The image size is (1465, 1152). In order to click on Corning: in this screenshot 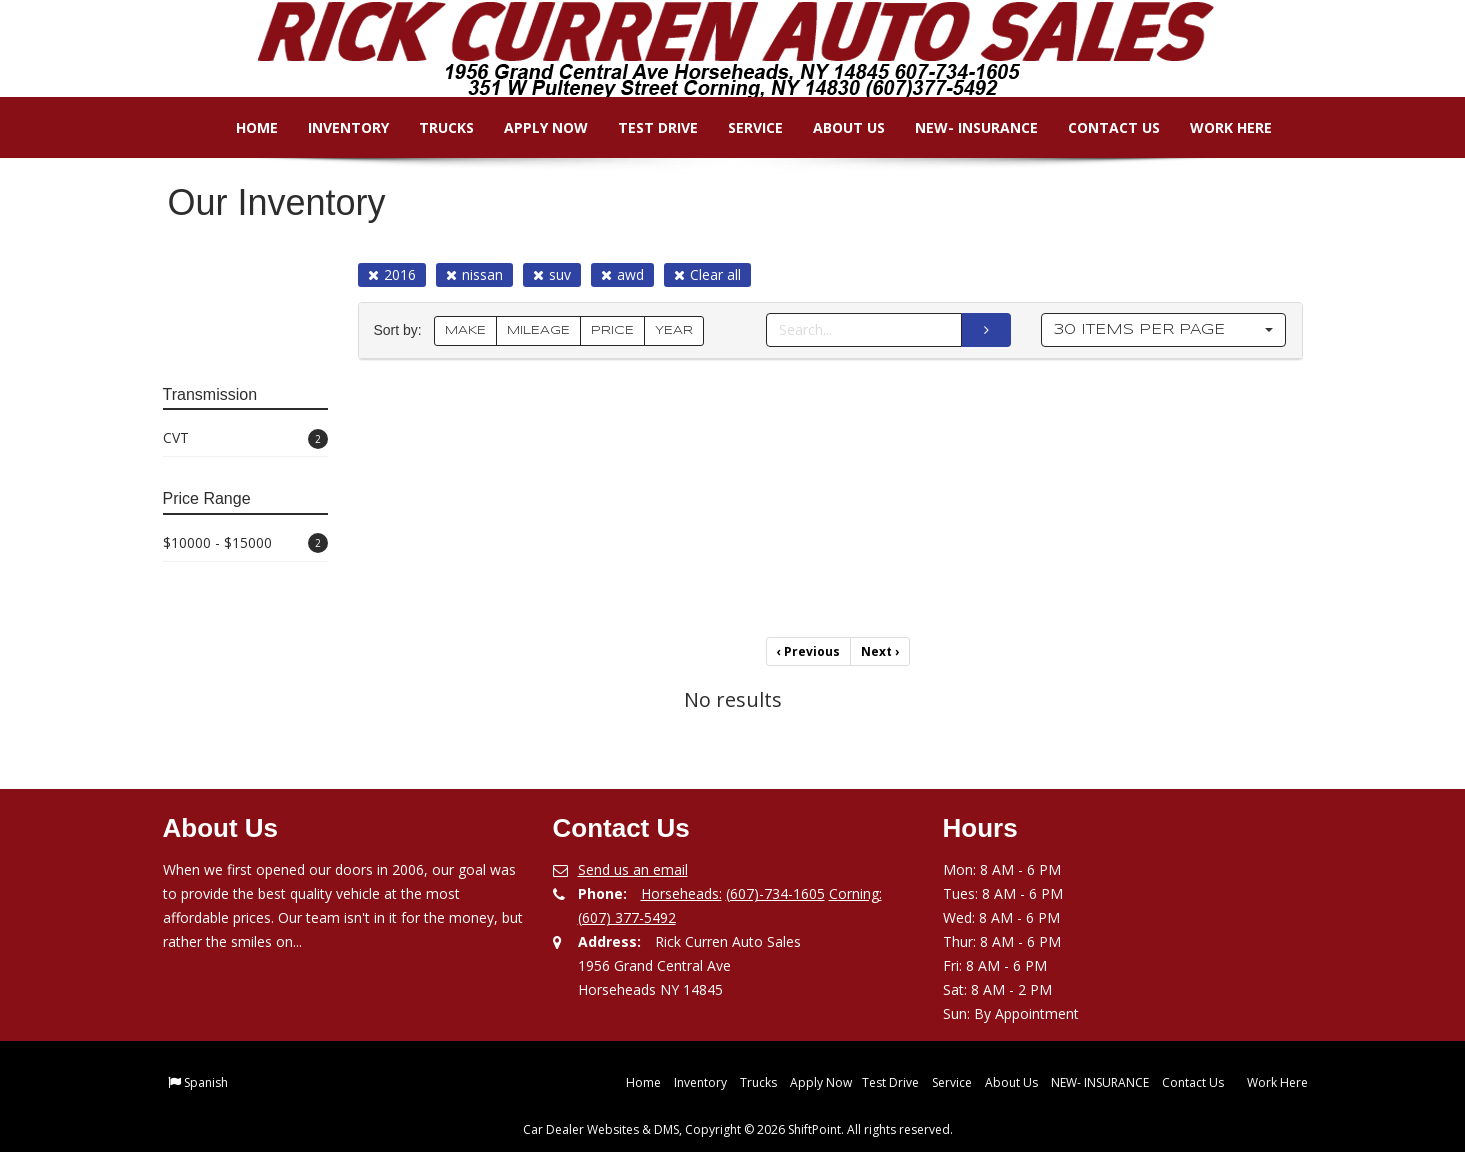, I will do `click(855, 893)`.